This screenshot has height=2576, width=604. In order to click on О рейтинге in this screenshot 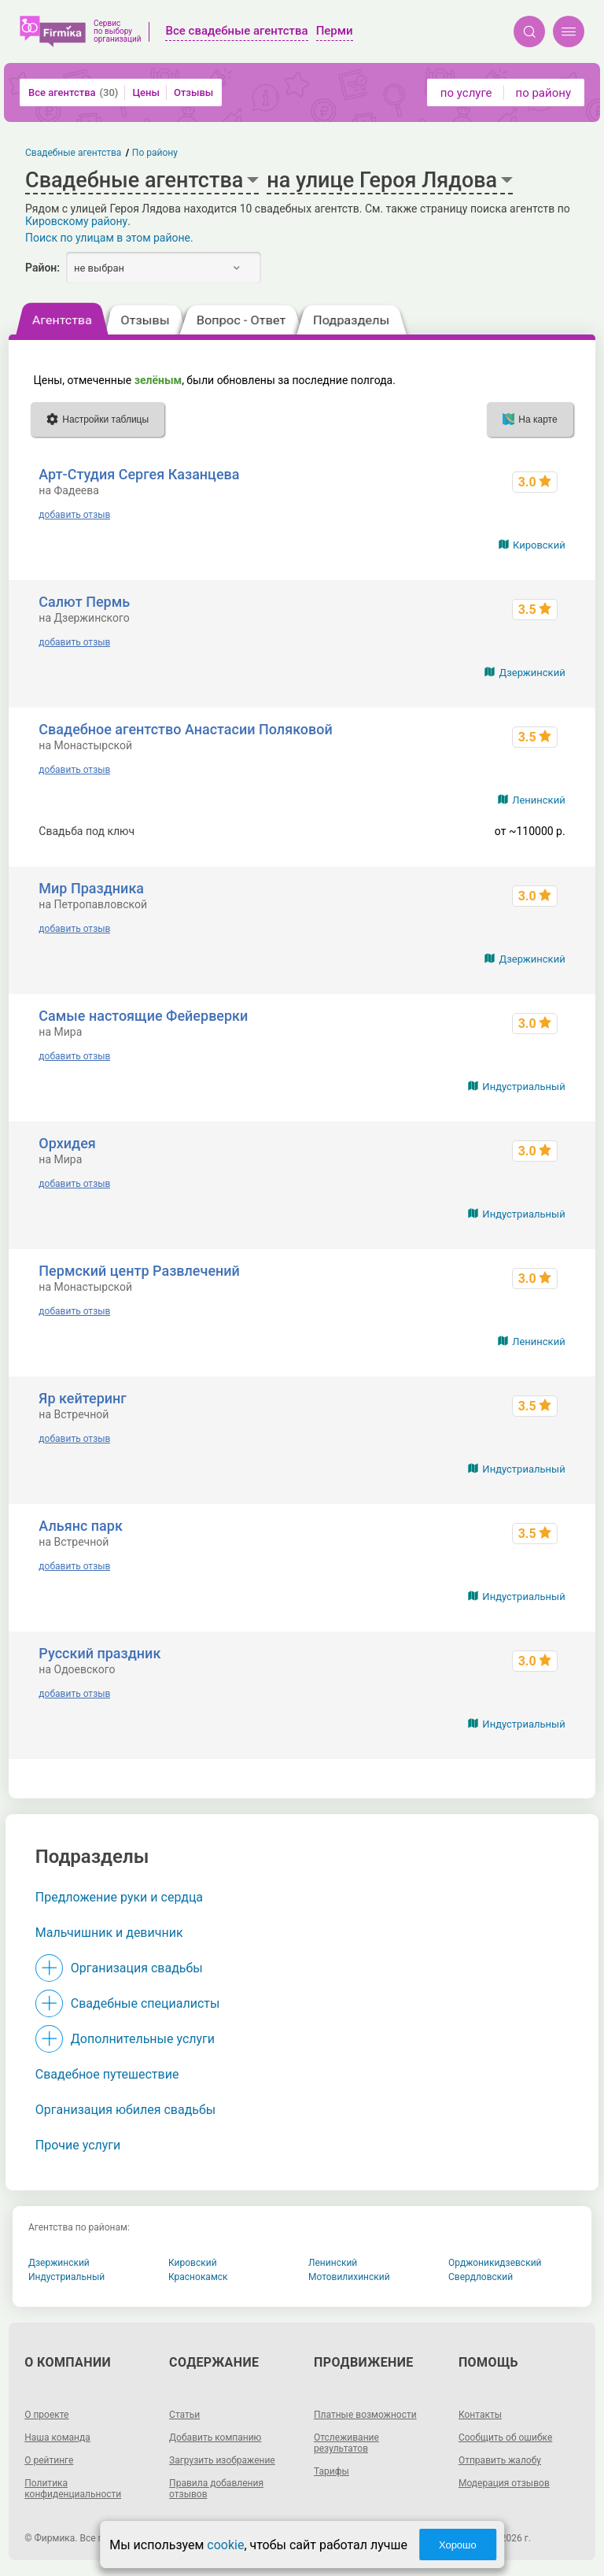, I will do `click(48, 2460)`.